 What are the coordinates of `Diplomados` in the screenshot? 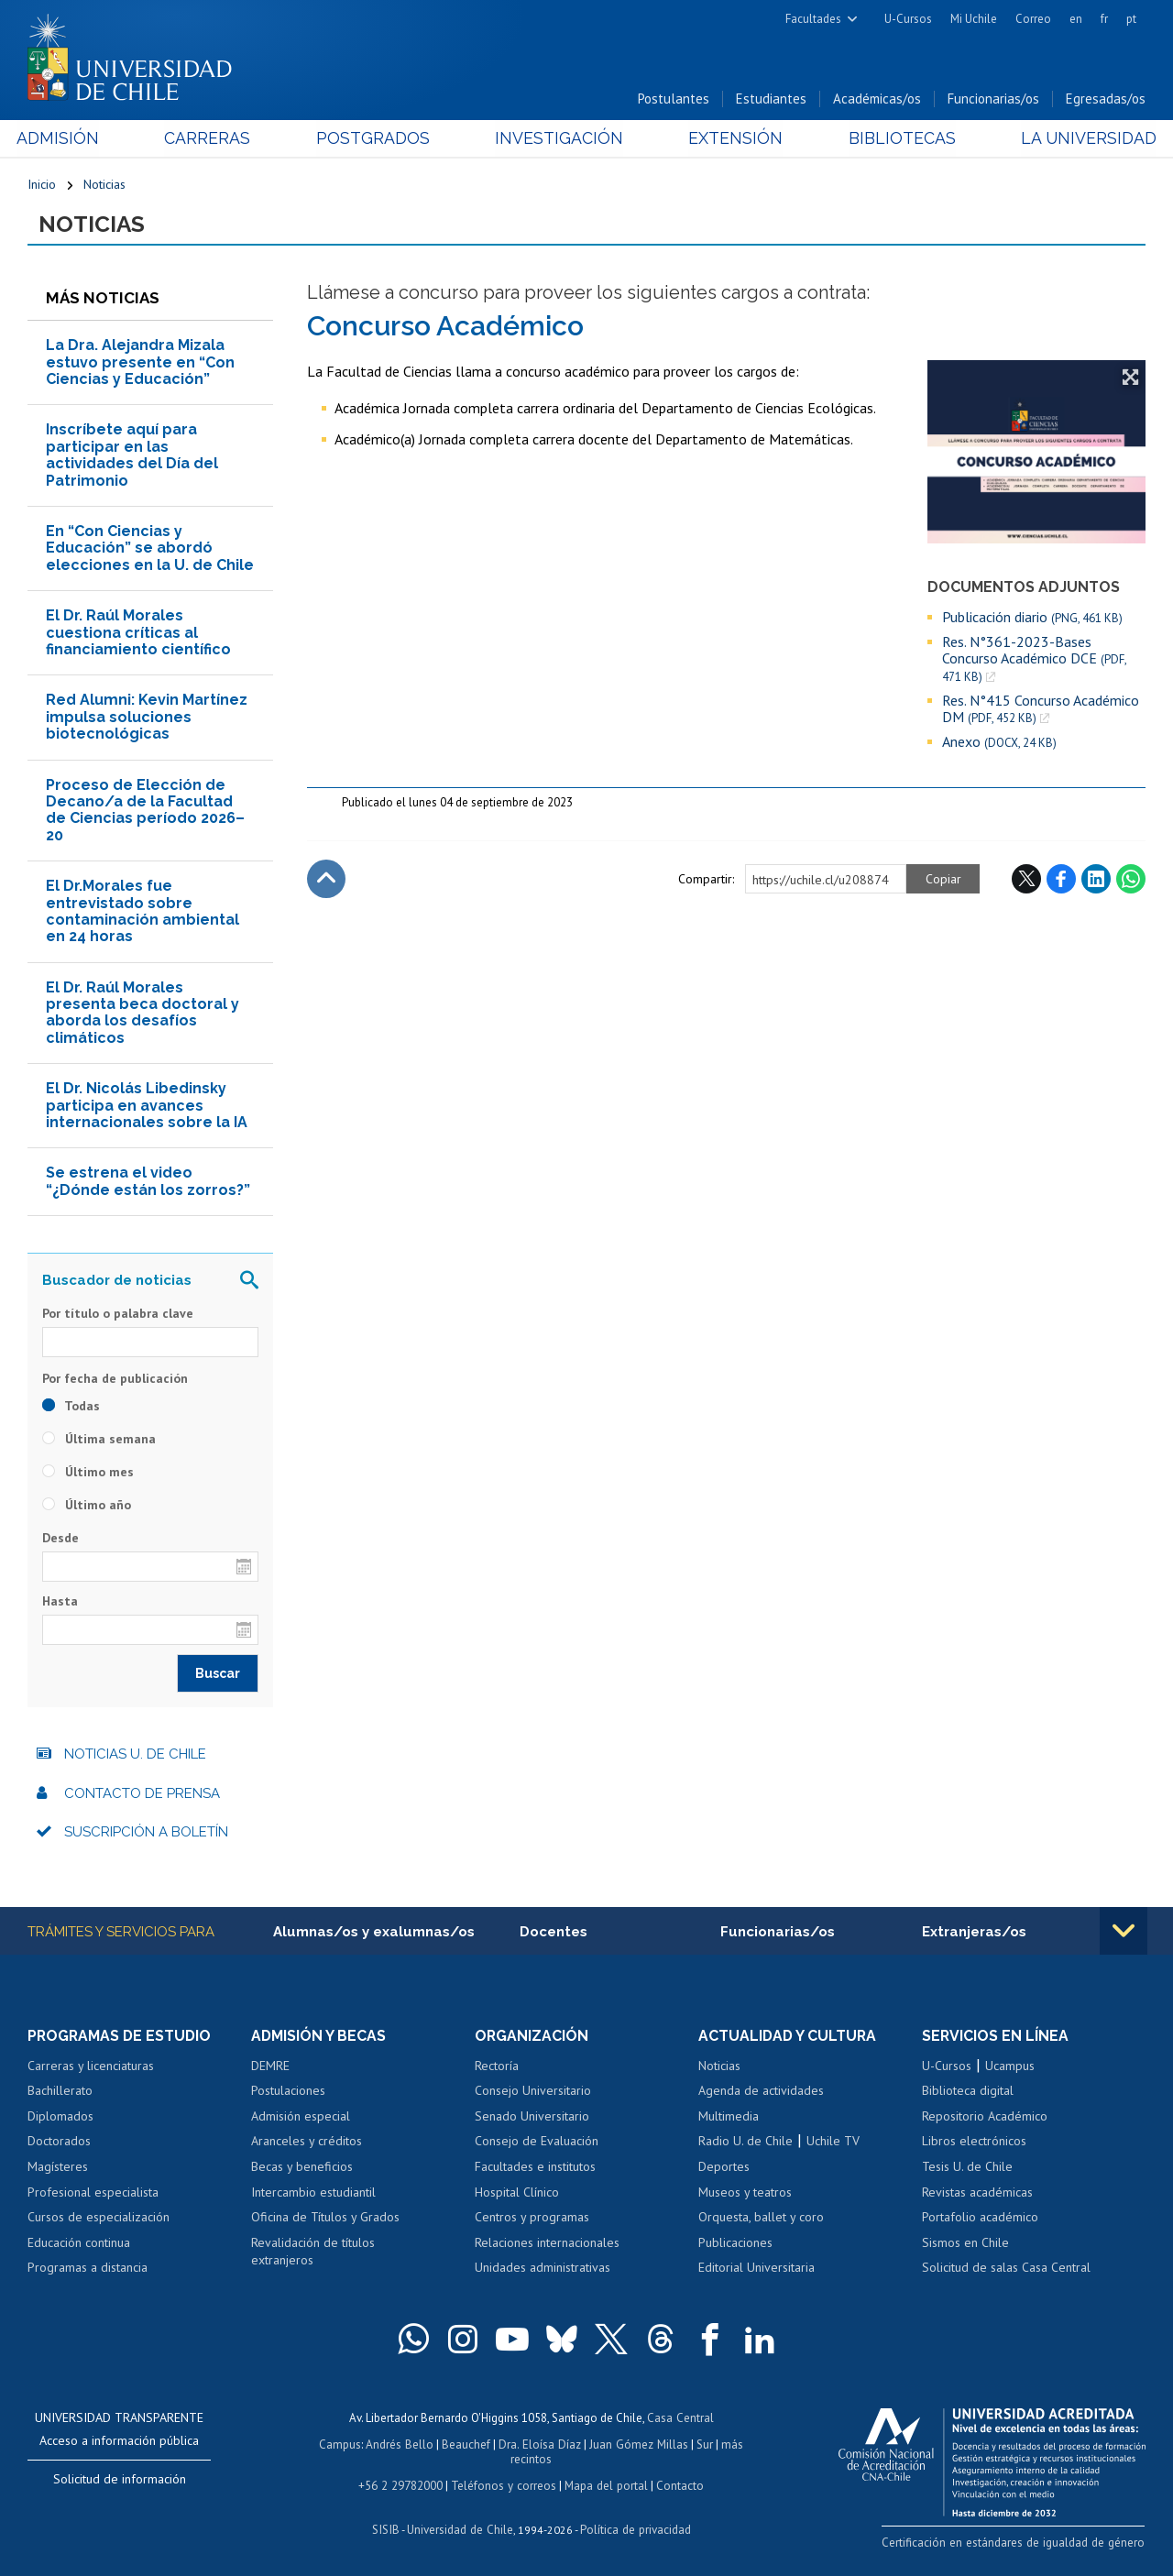 It's located at (60, 2118).